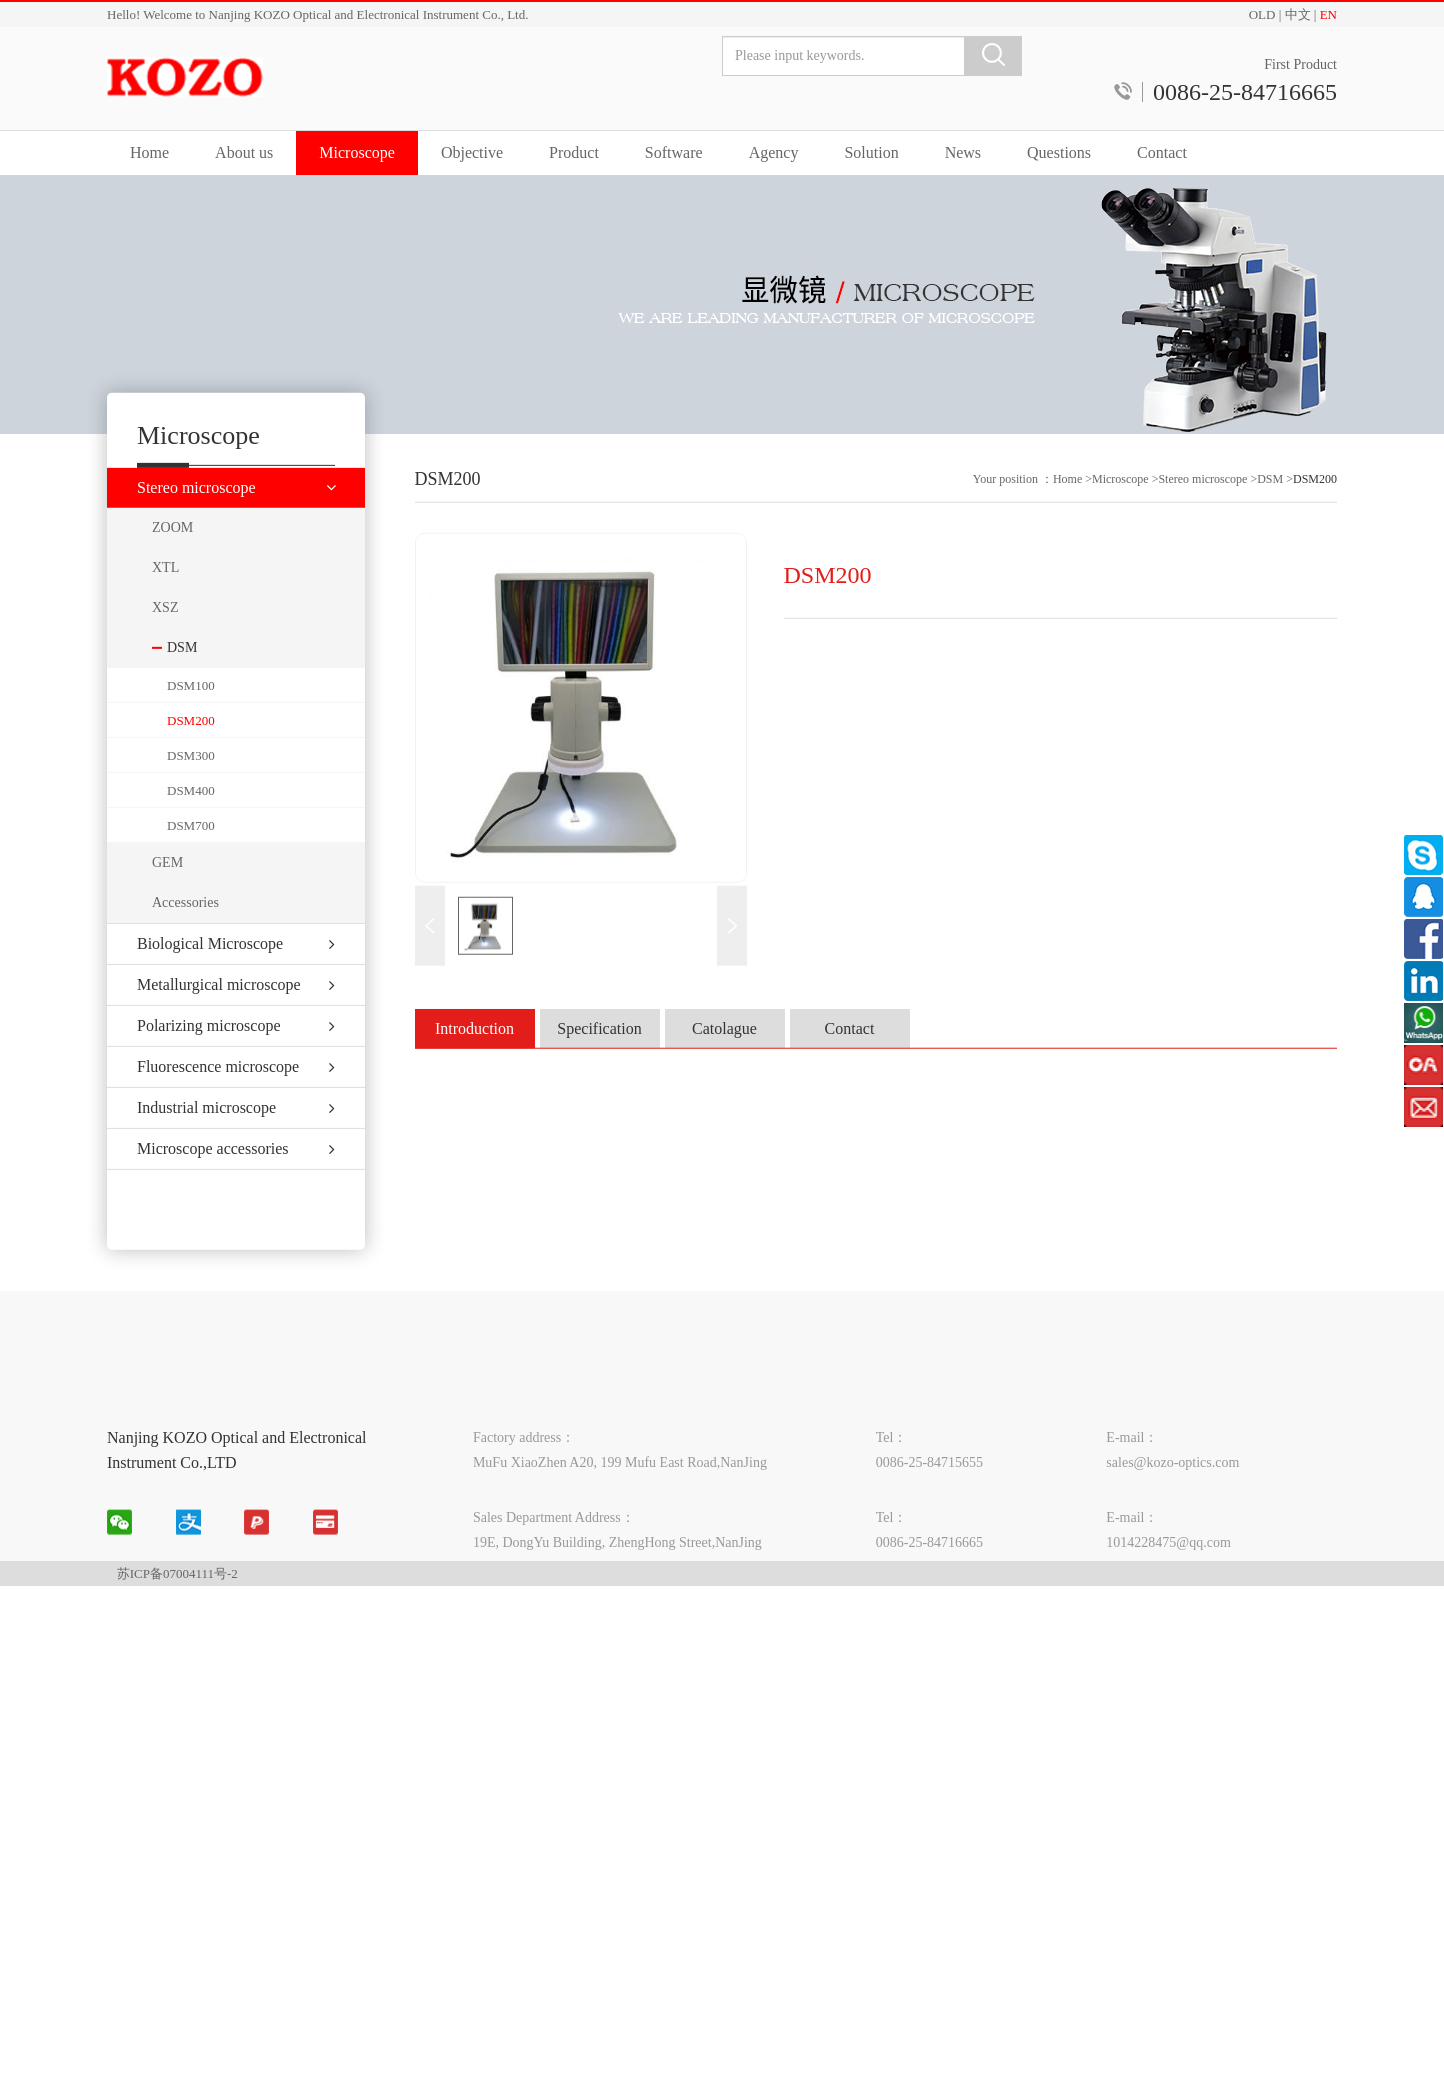  I want to click on 中文, so click(1298, 14).